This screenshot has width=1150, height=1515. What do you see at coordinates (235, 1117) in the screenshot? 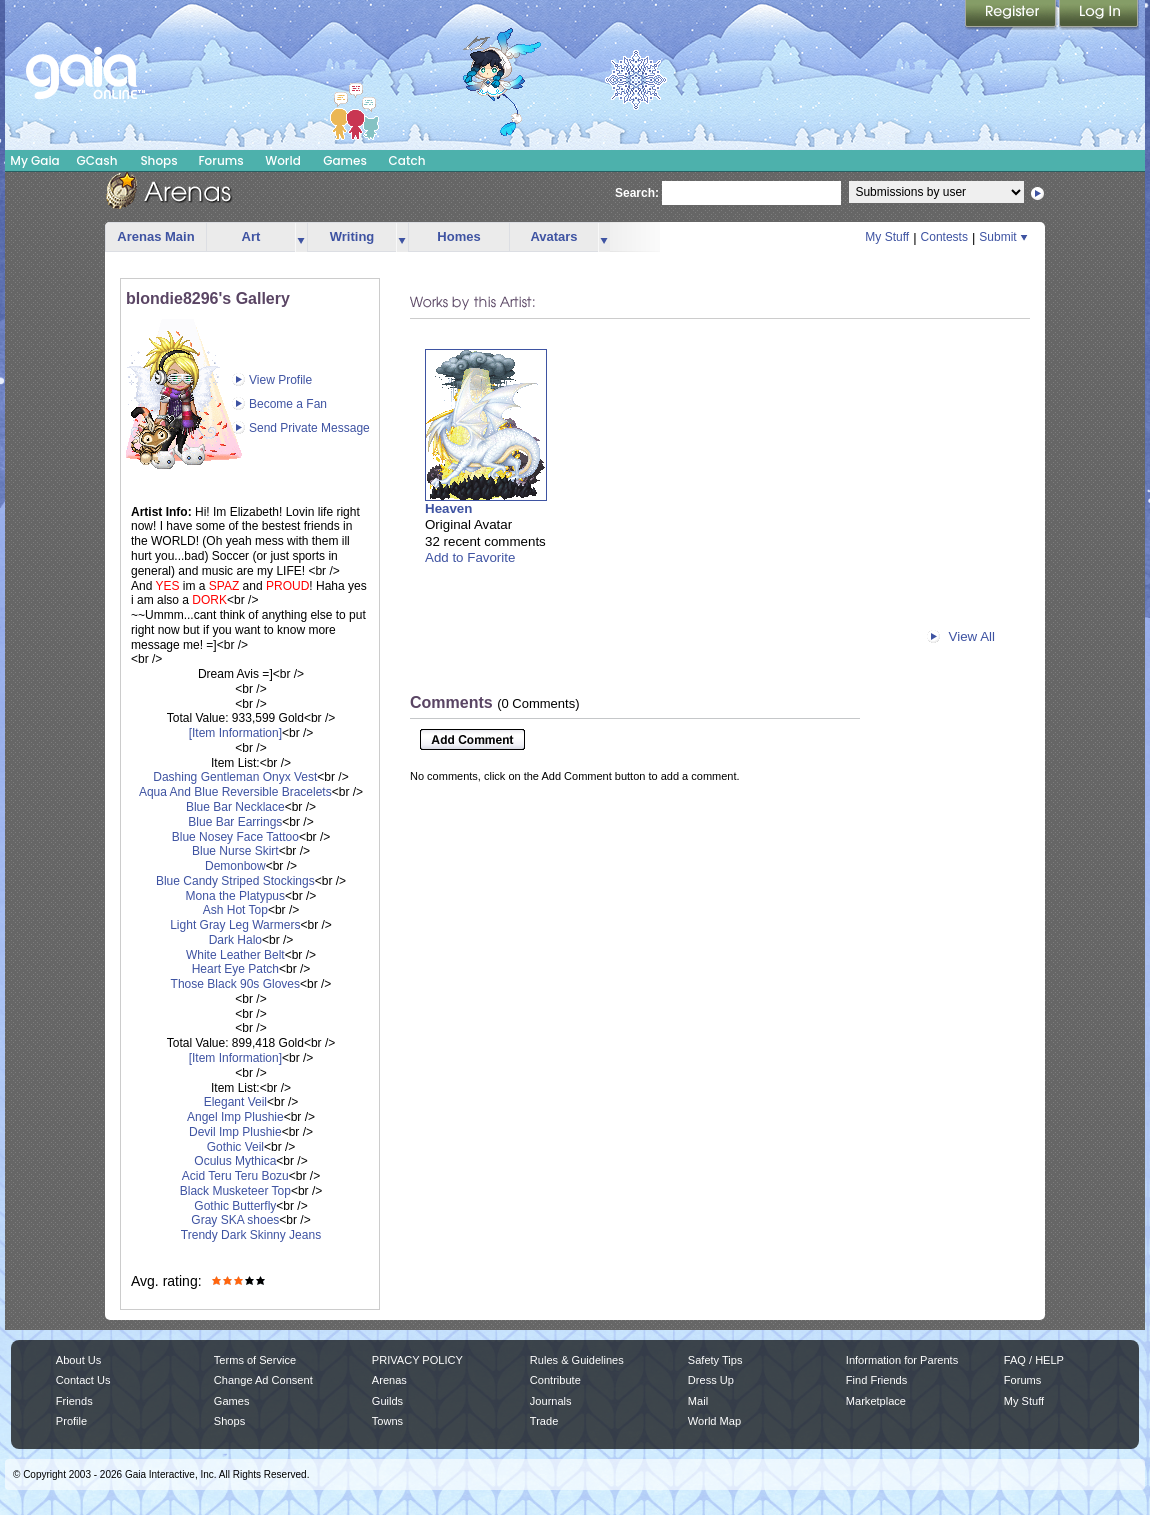
I see `Angel Imp Plushie` at bounding box center [235, 1117].